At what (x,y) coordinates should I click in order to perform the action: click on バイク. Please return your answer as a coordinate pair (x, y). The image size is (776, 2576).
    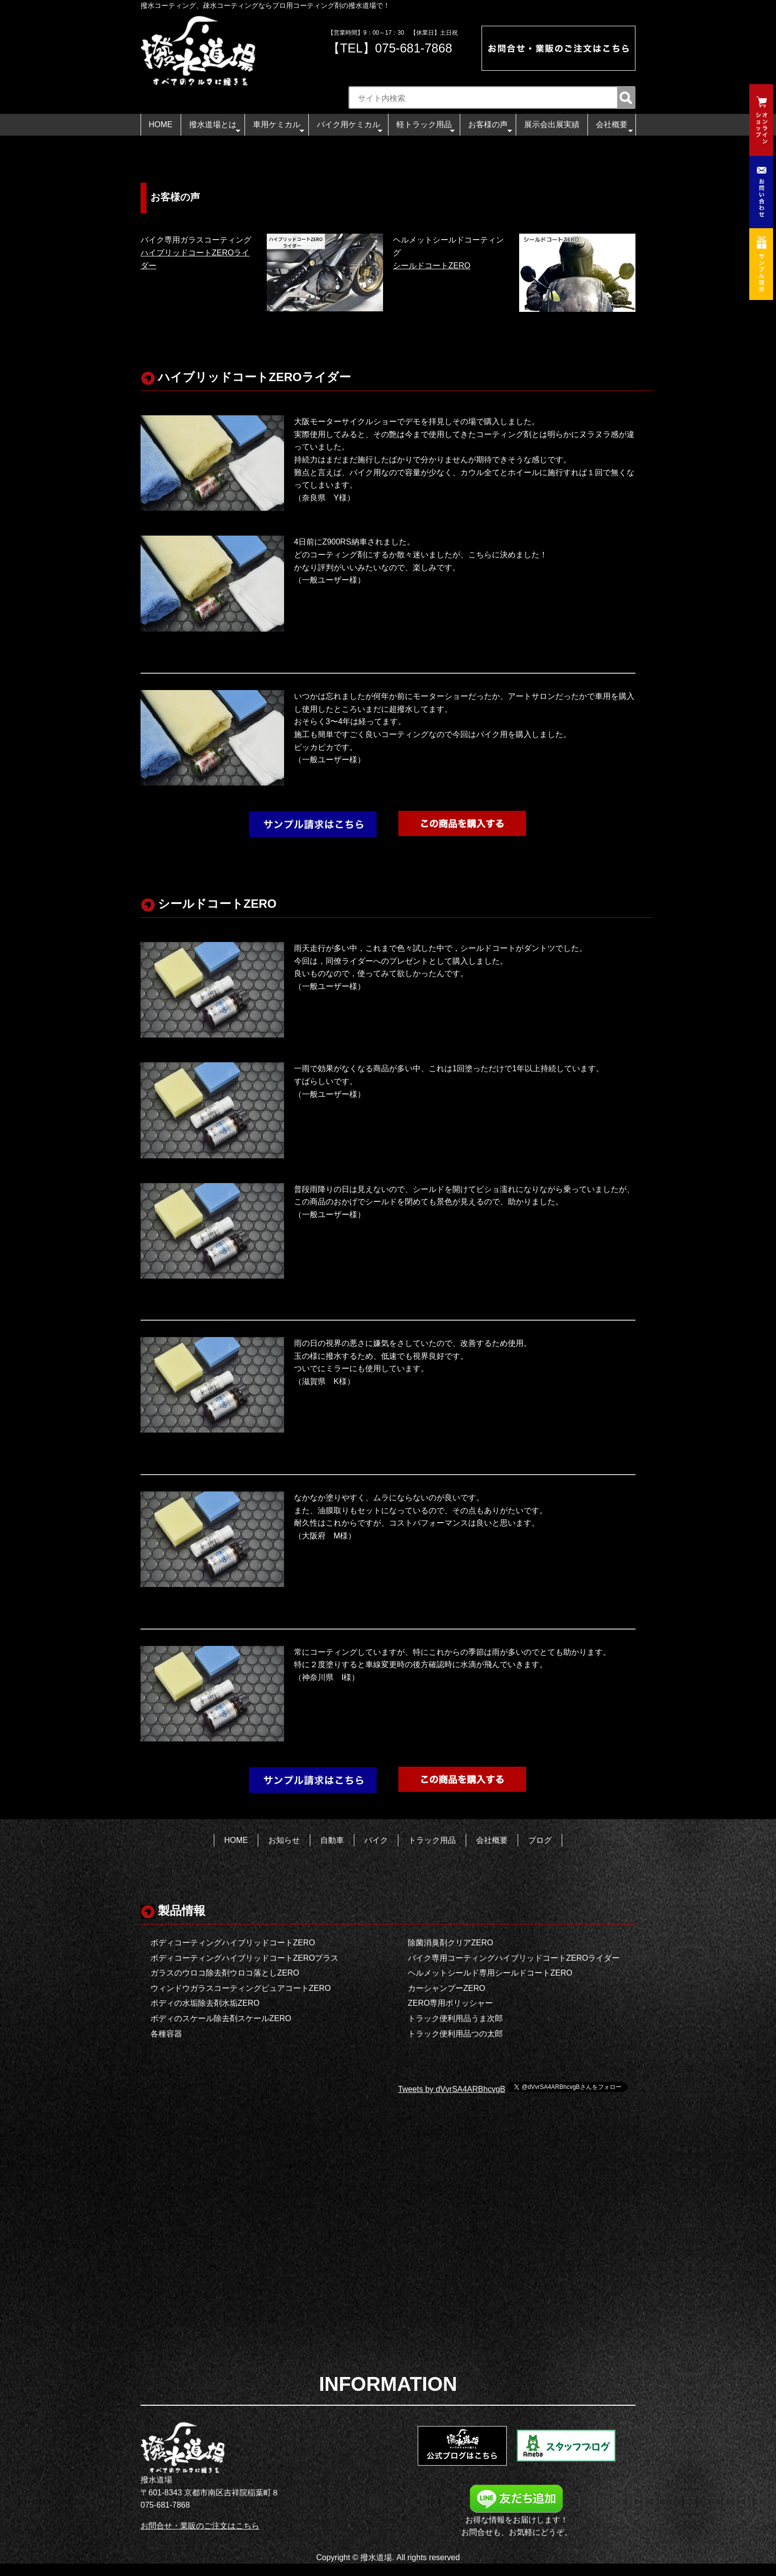
    Looking at the image, I should click on (376, 1840).